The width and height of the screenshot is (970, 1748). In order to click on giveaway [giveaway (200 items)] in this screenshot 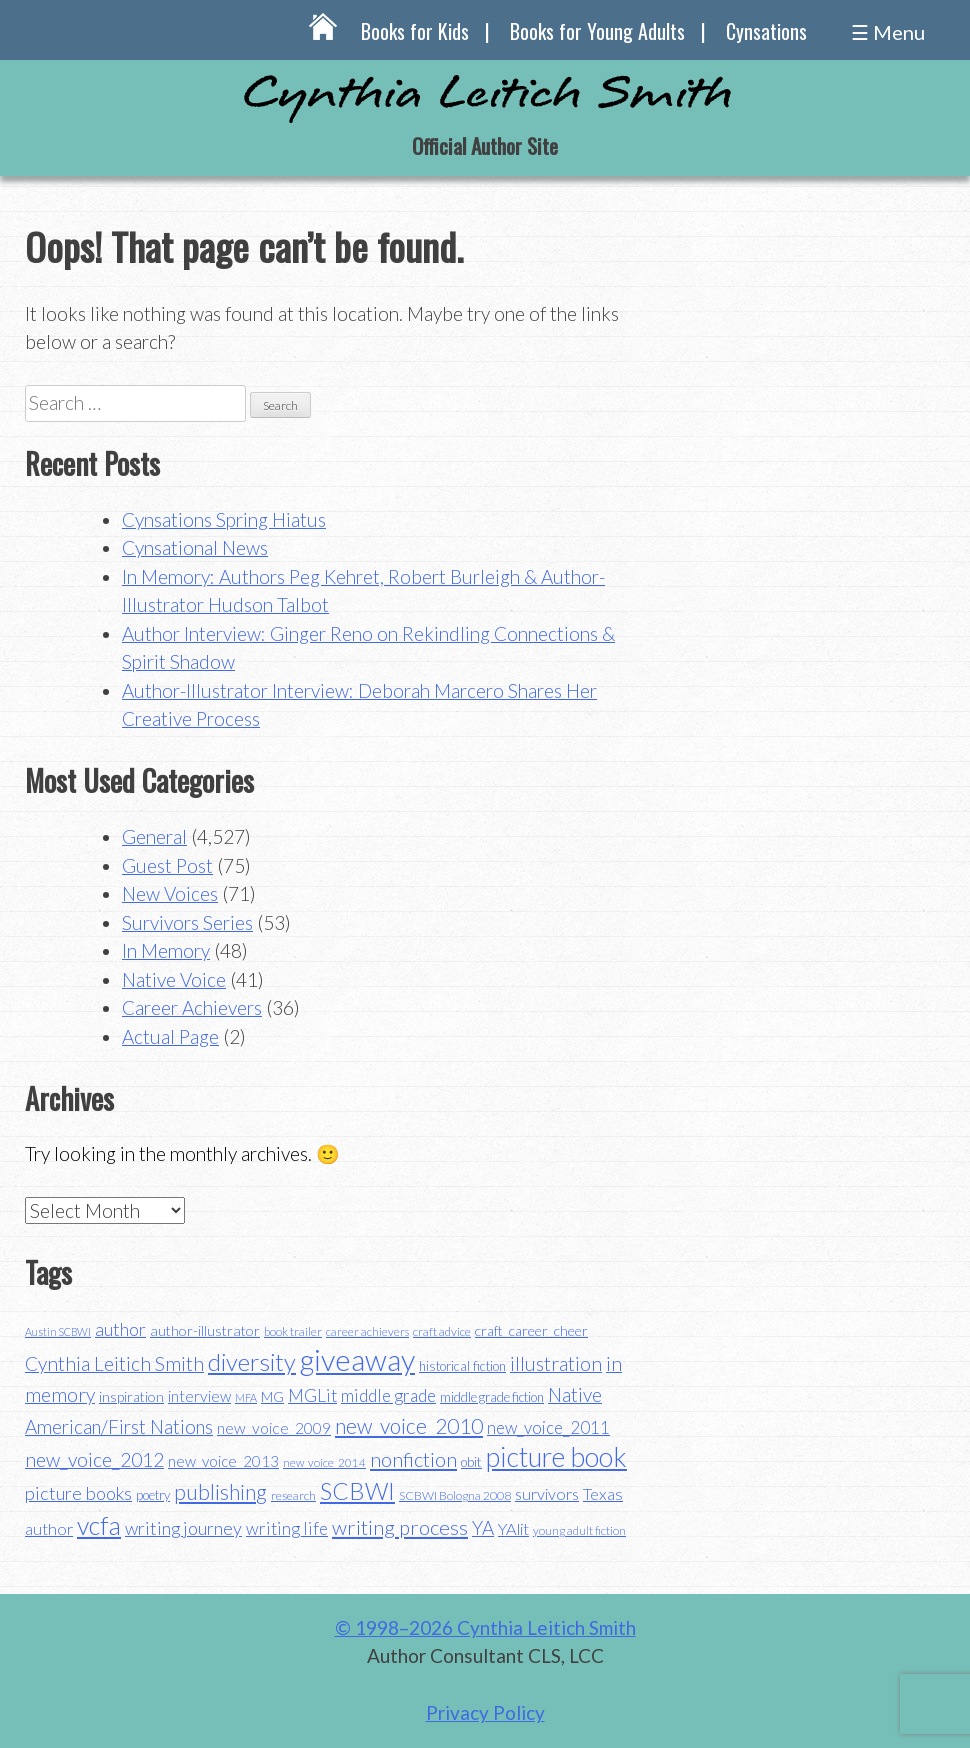, I will do `click(357, 1359)`.